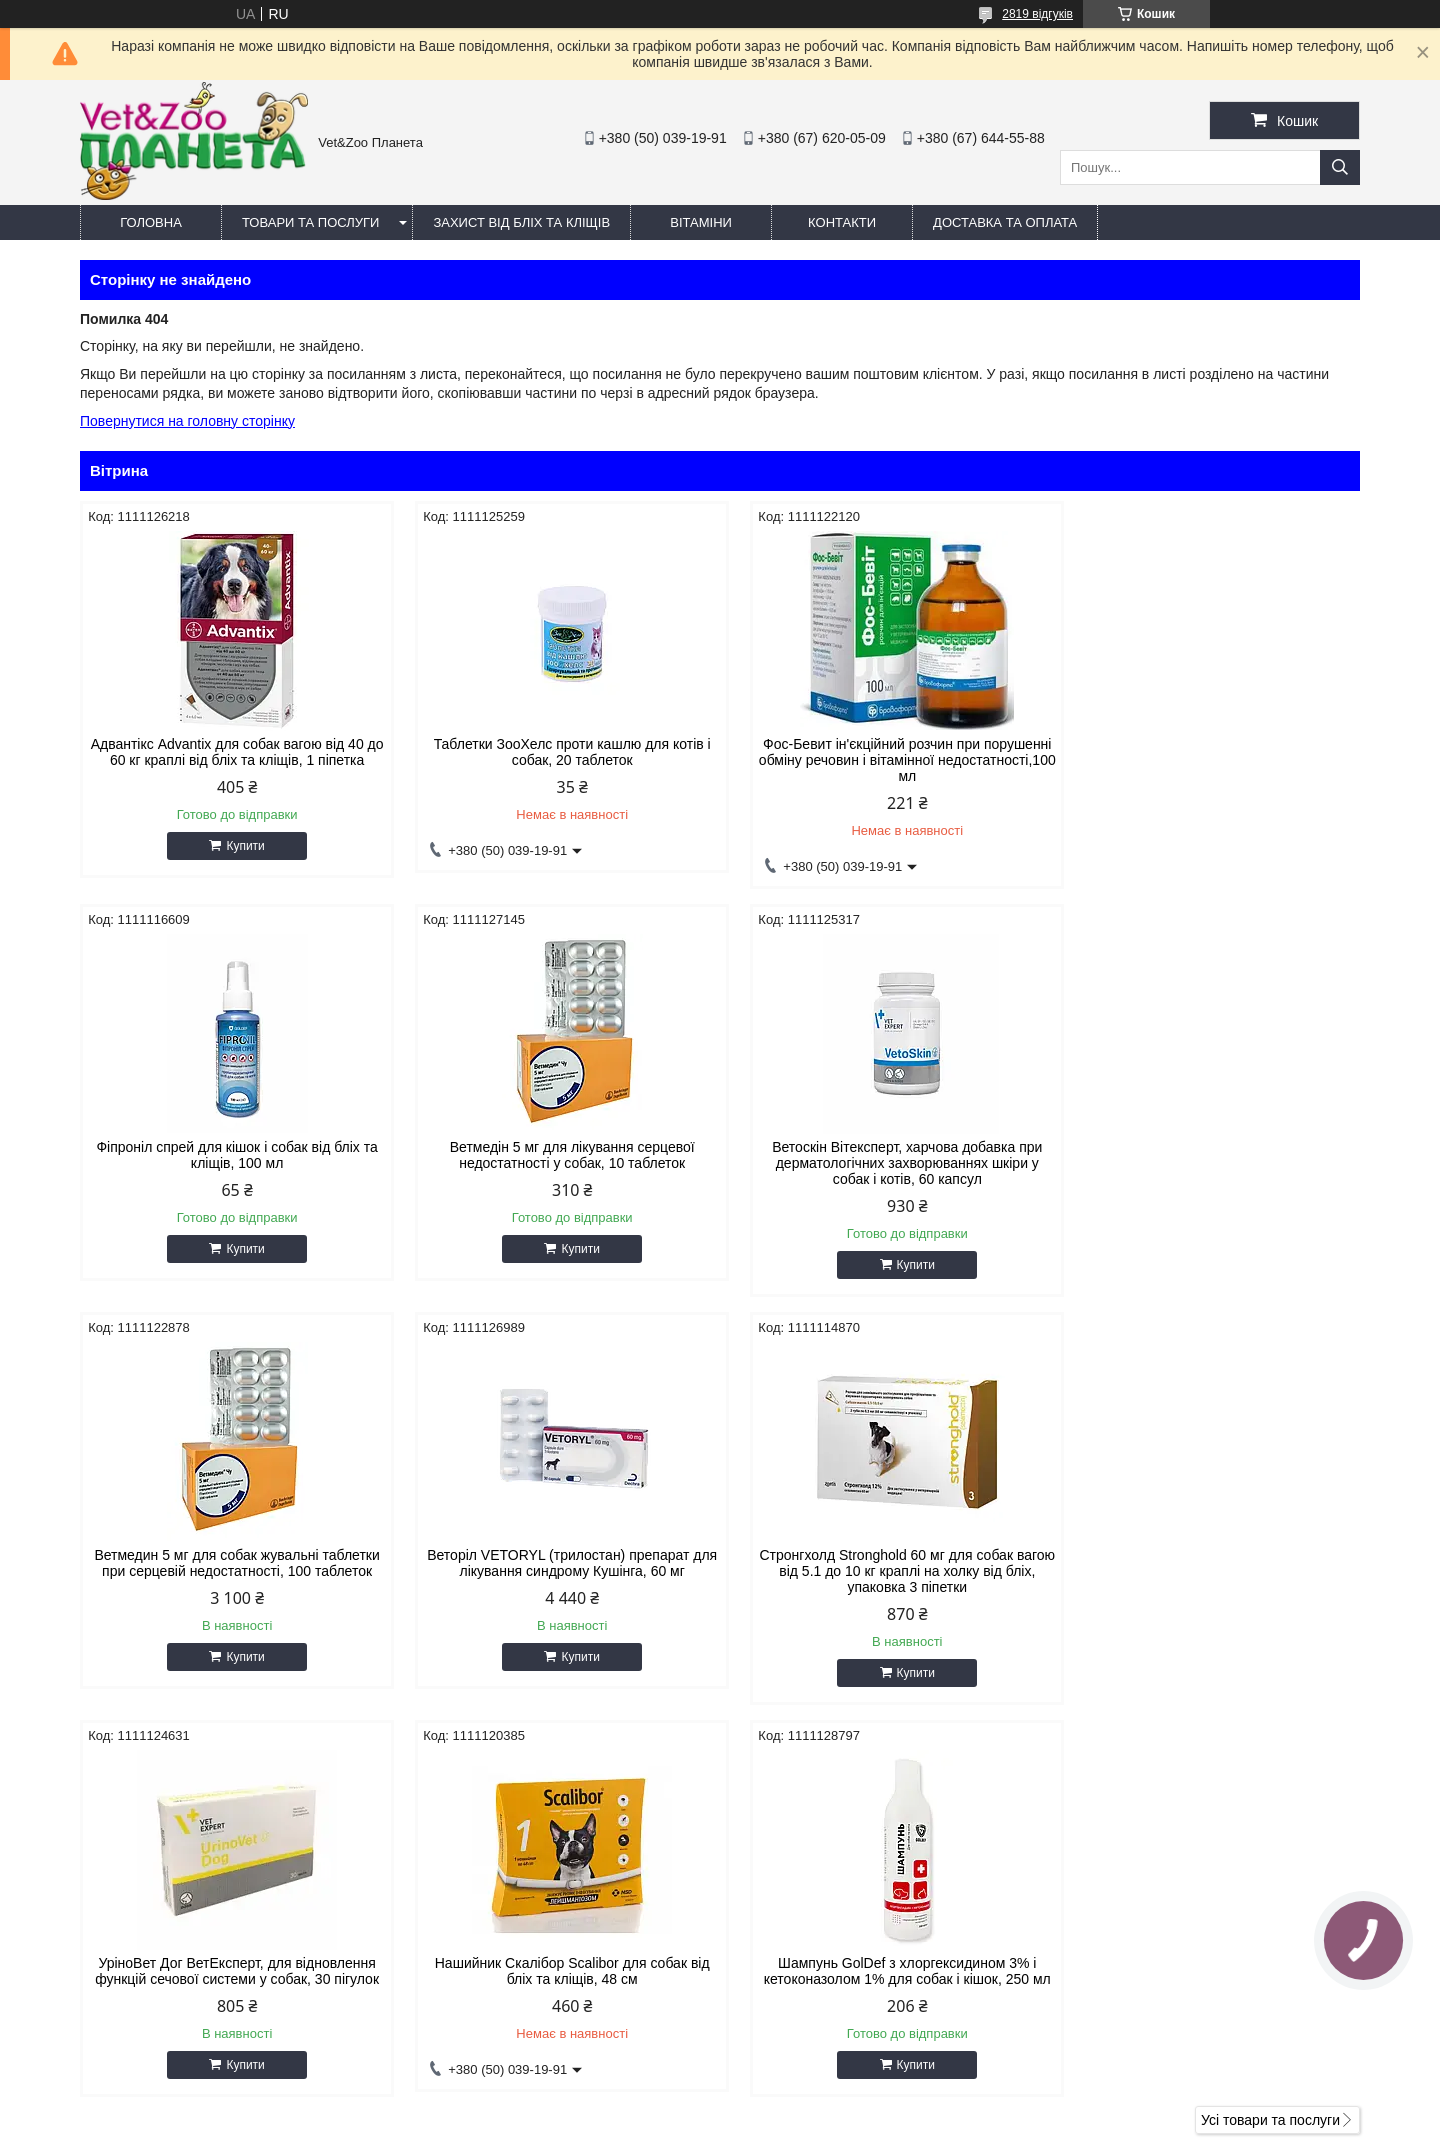 The width and height of the screenshot is (1440, 2138). I want to click on Усі товари та послуги, so click(1270, 1728).